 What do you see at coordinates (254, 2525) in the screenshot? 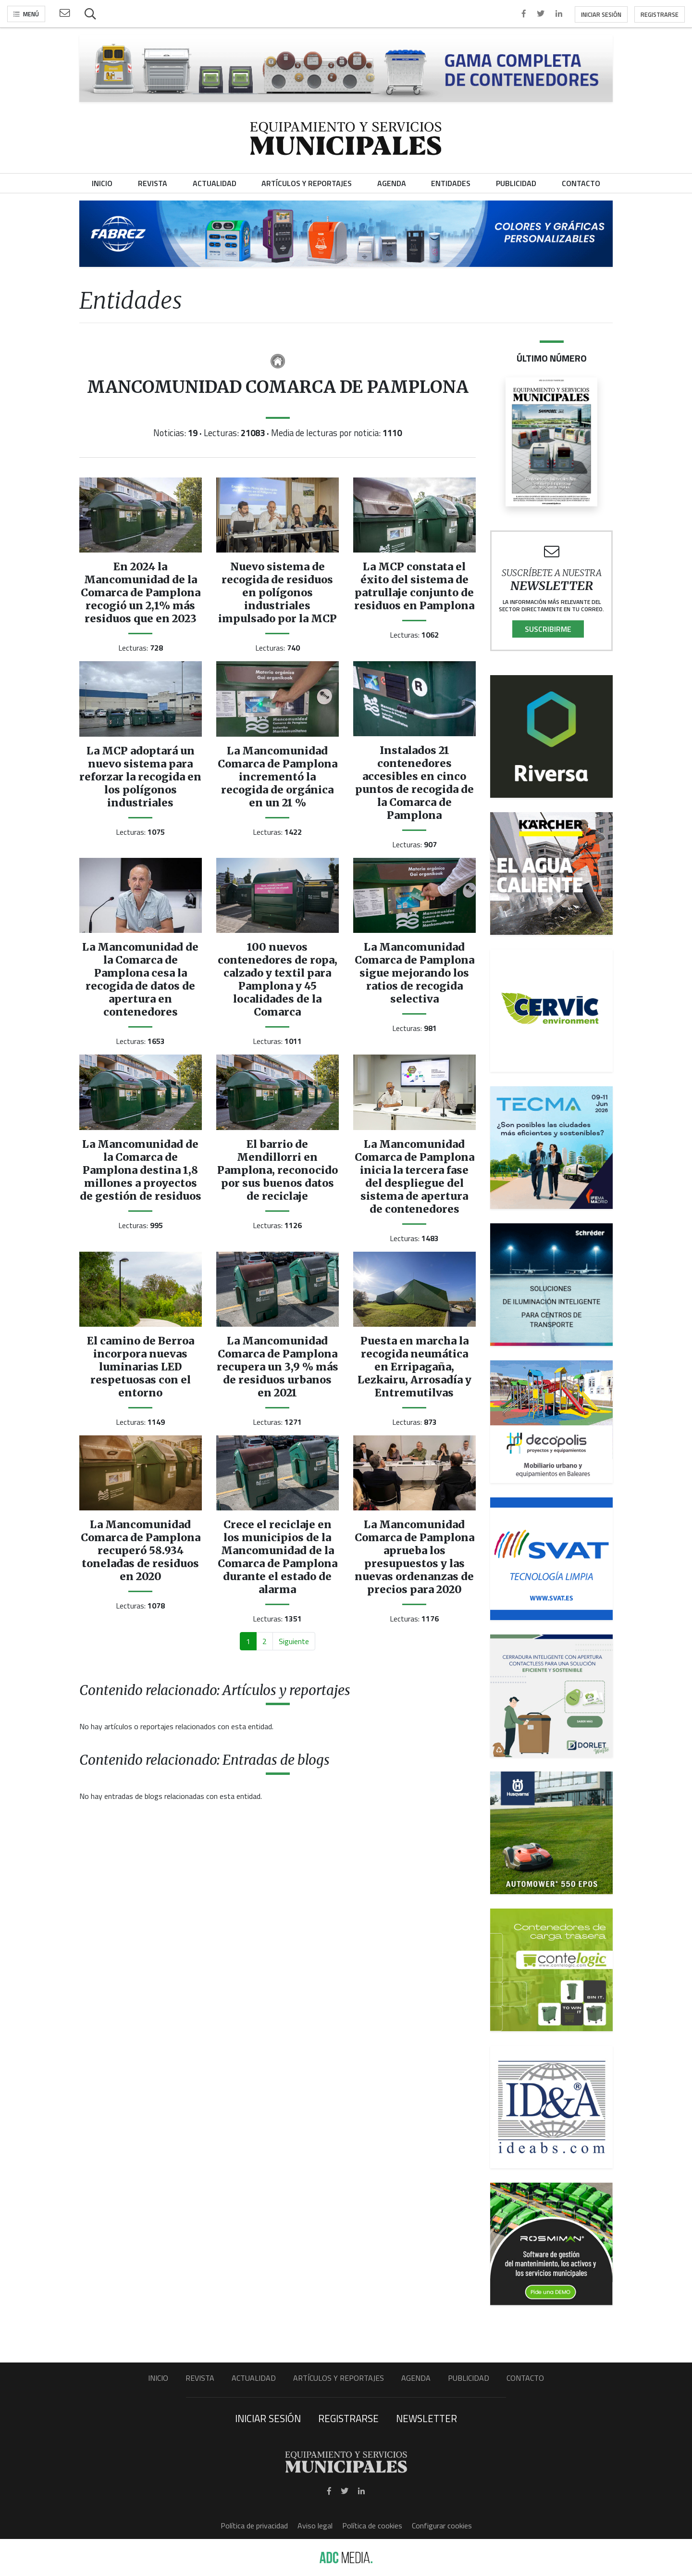
I see `Política de privacidad` at bounding box center [254, 2525].